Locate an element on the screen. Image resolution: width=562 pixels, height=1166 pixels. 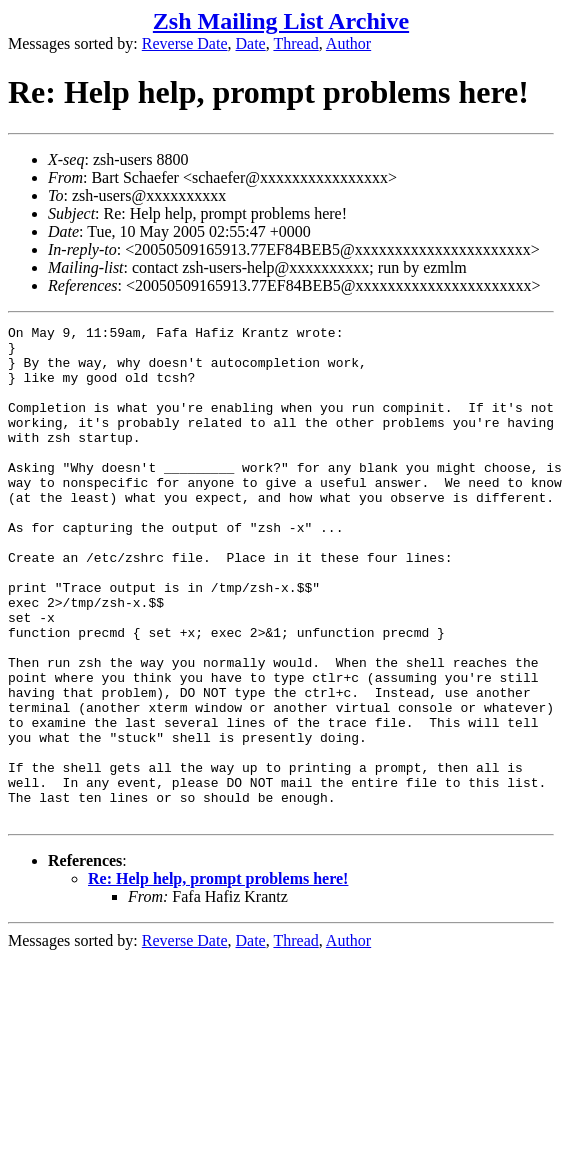
Zsh Mailing List Archive is located at coordinates (281, 21).